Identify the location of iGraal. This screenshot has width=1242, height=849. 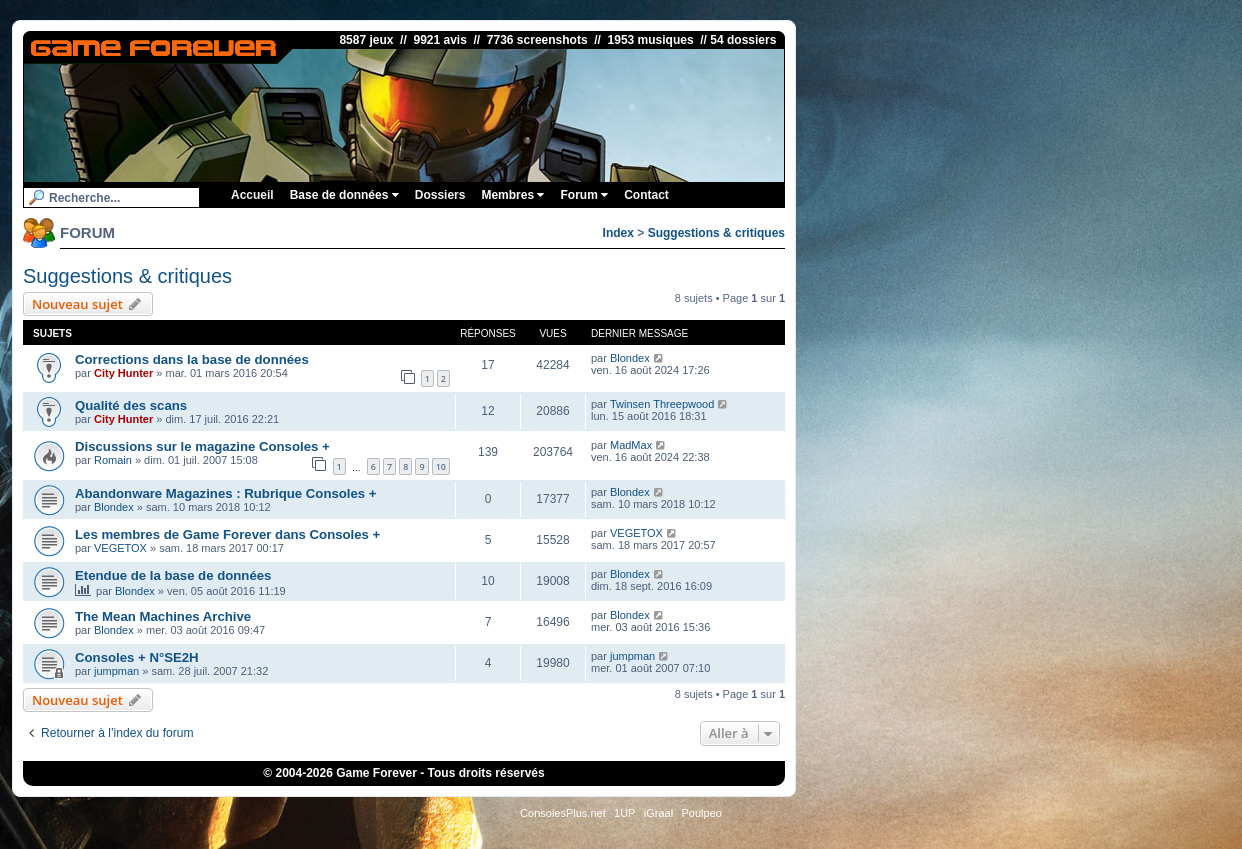
(658, 813).